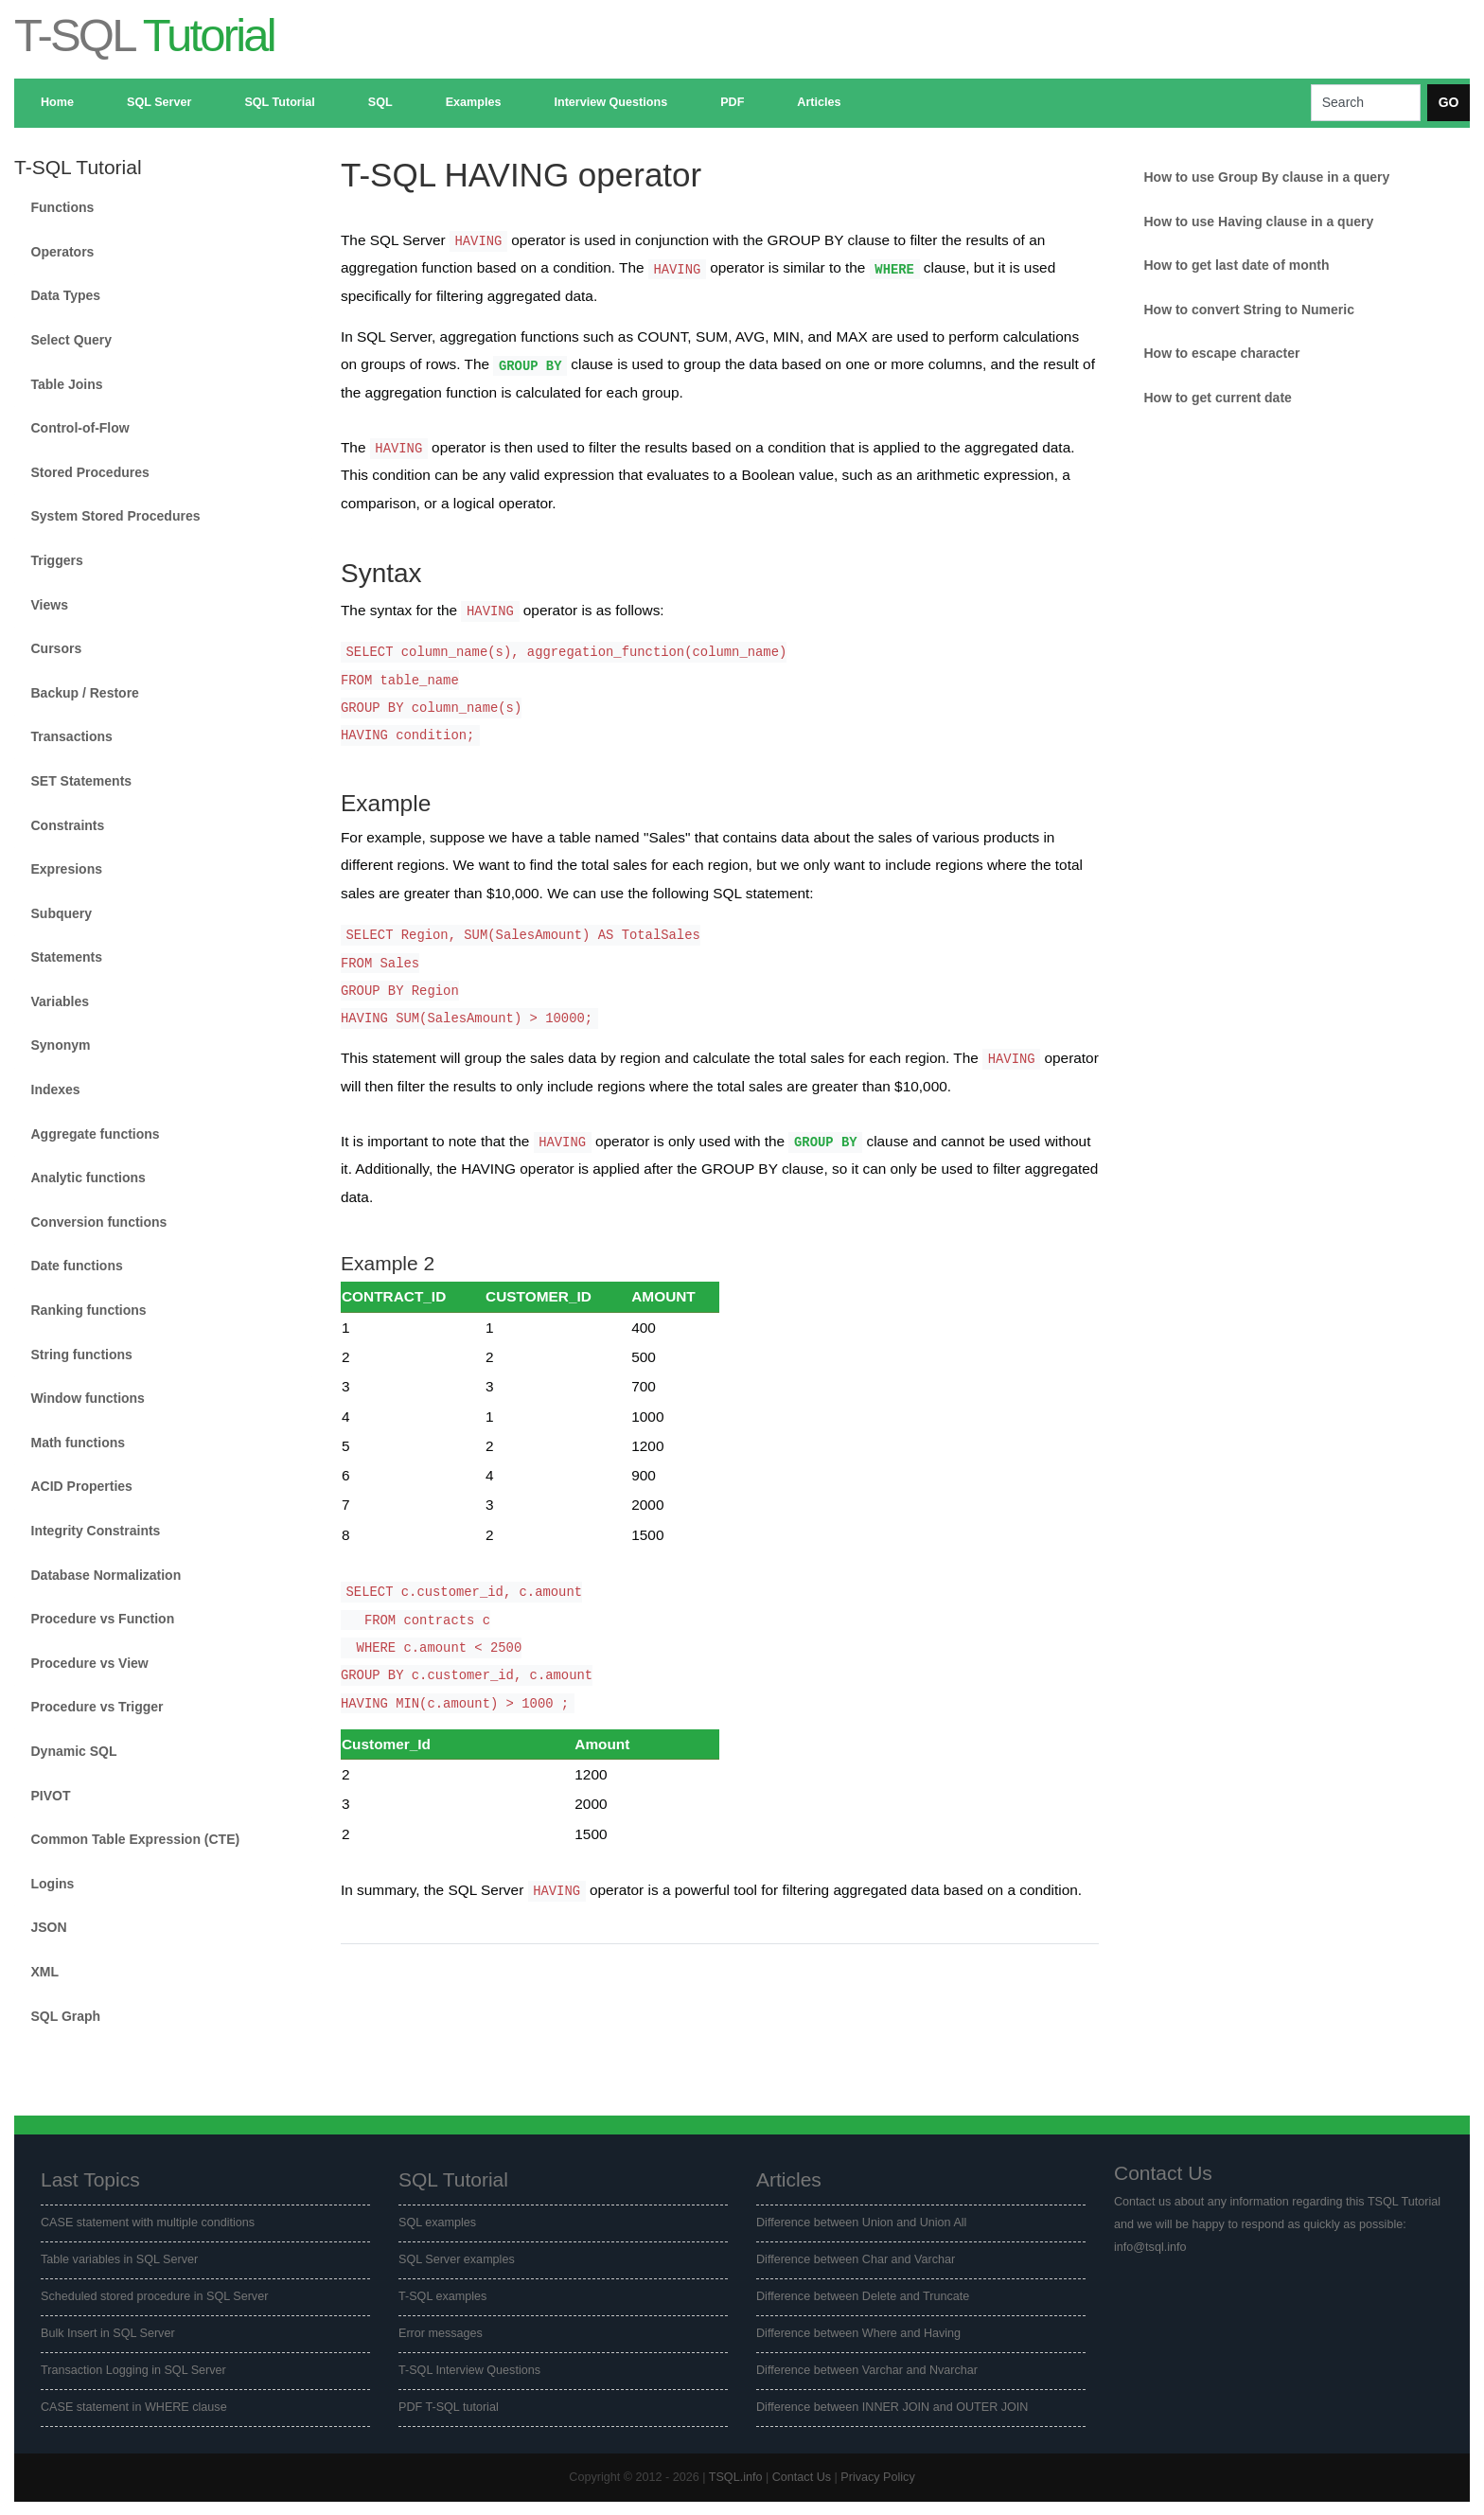  Describe the element at coordinates (49, 1927) in the screenshot. I see `JSON` at that location.